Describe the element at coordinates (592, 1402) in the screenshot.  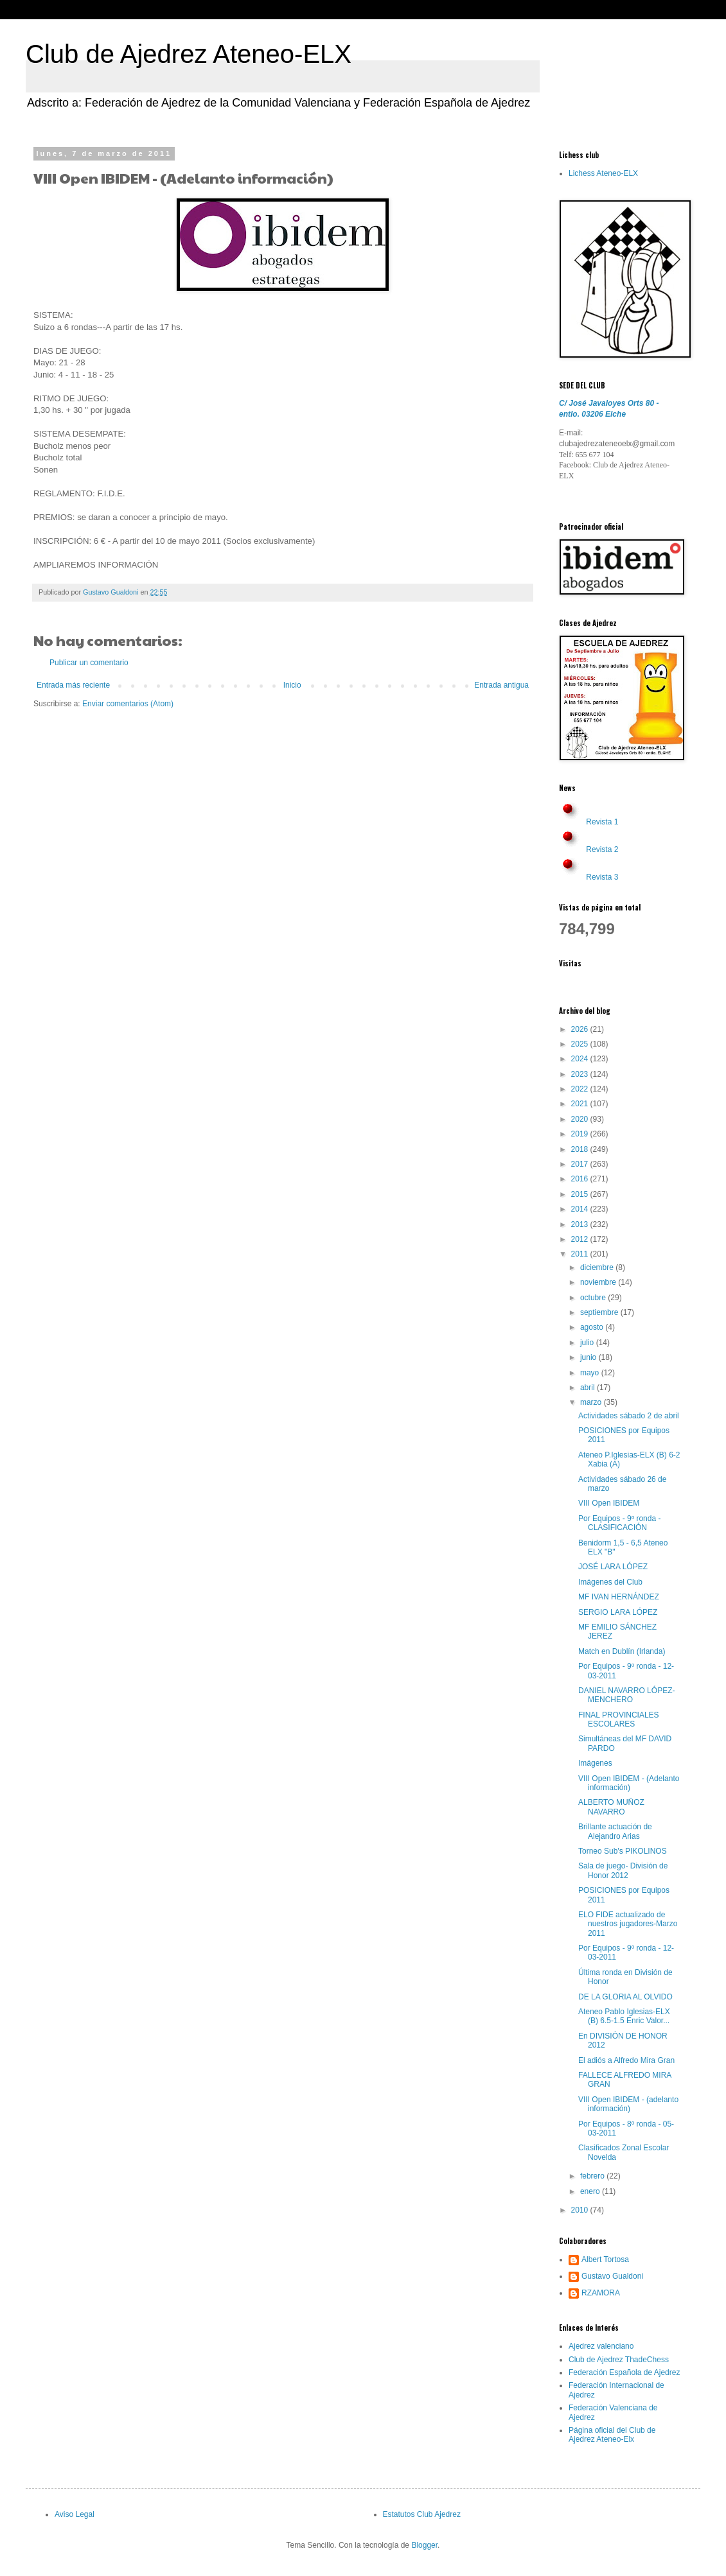
I see `marzo` at that location.